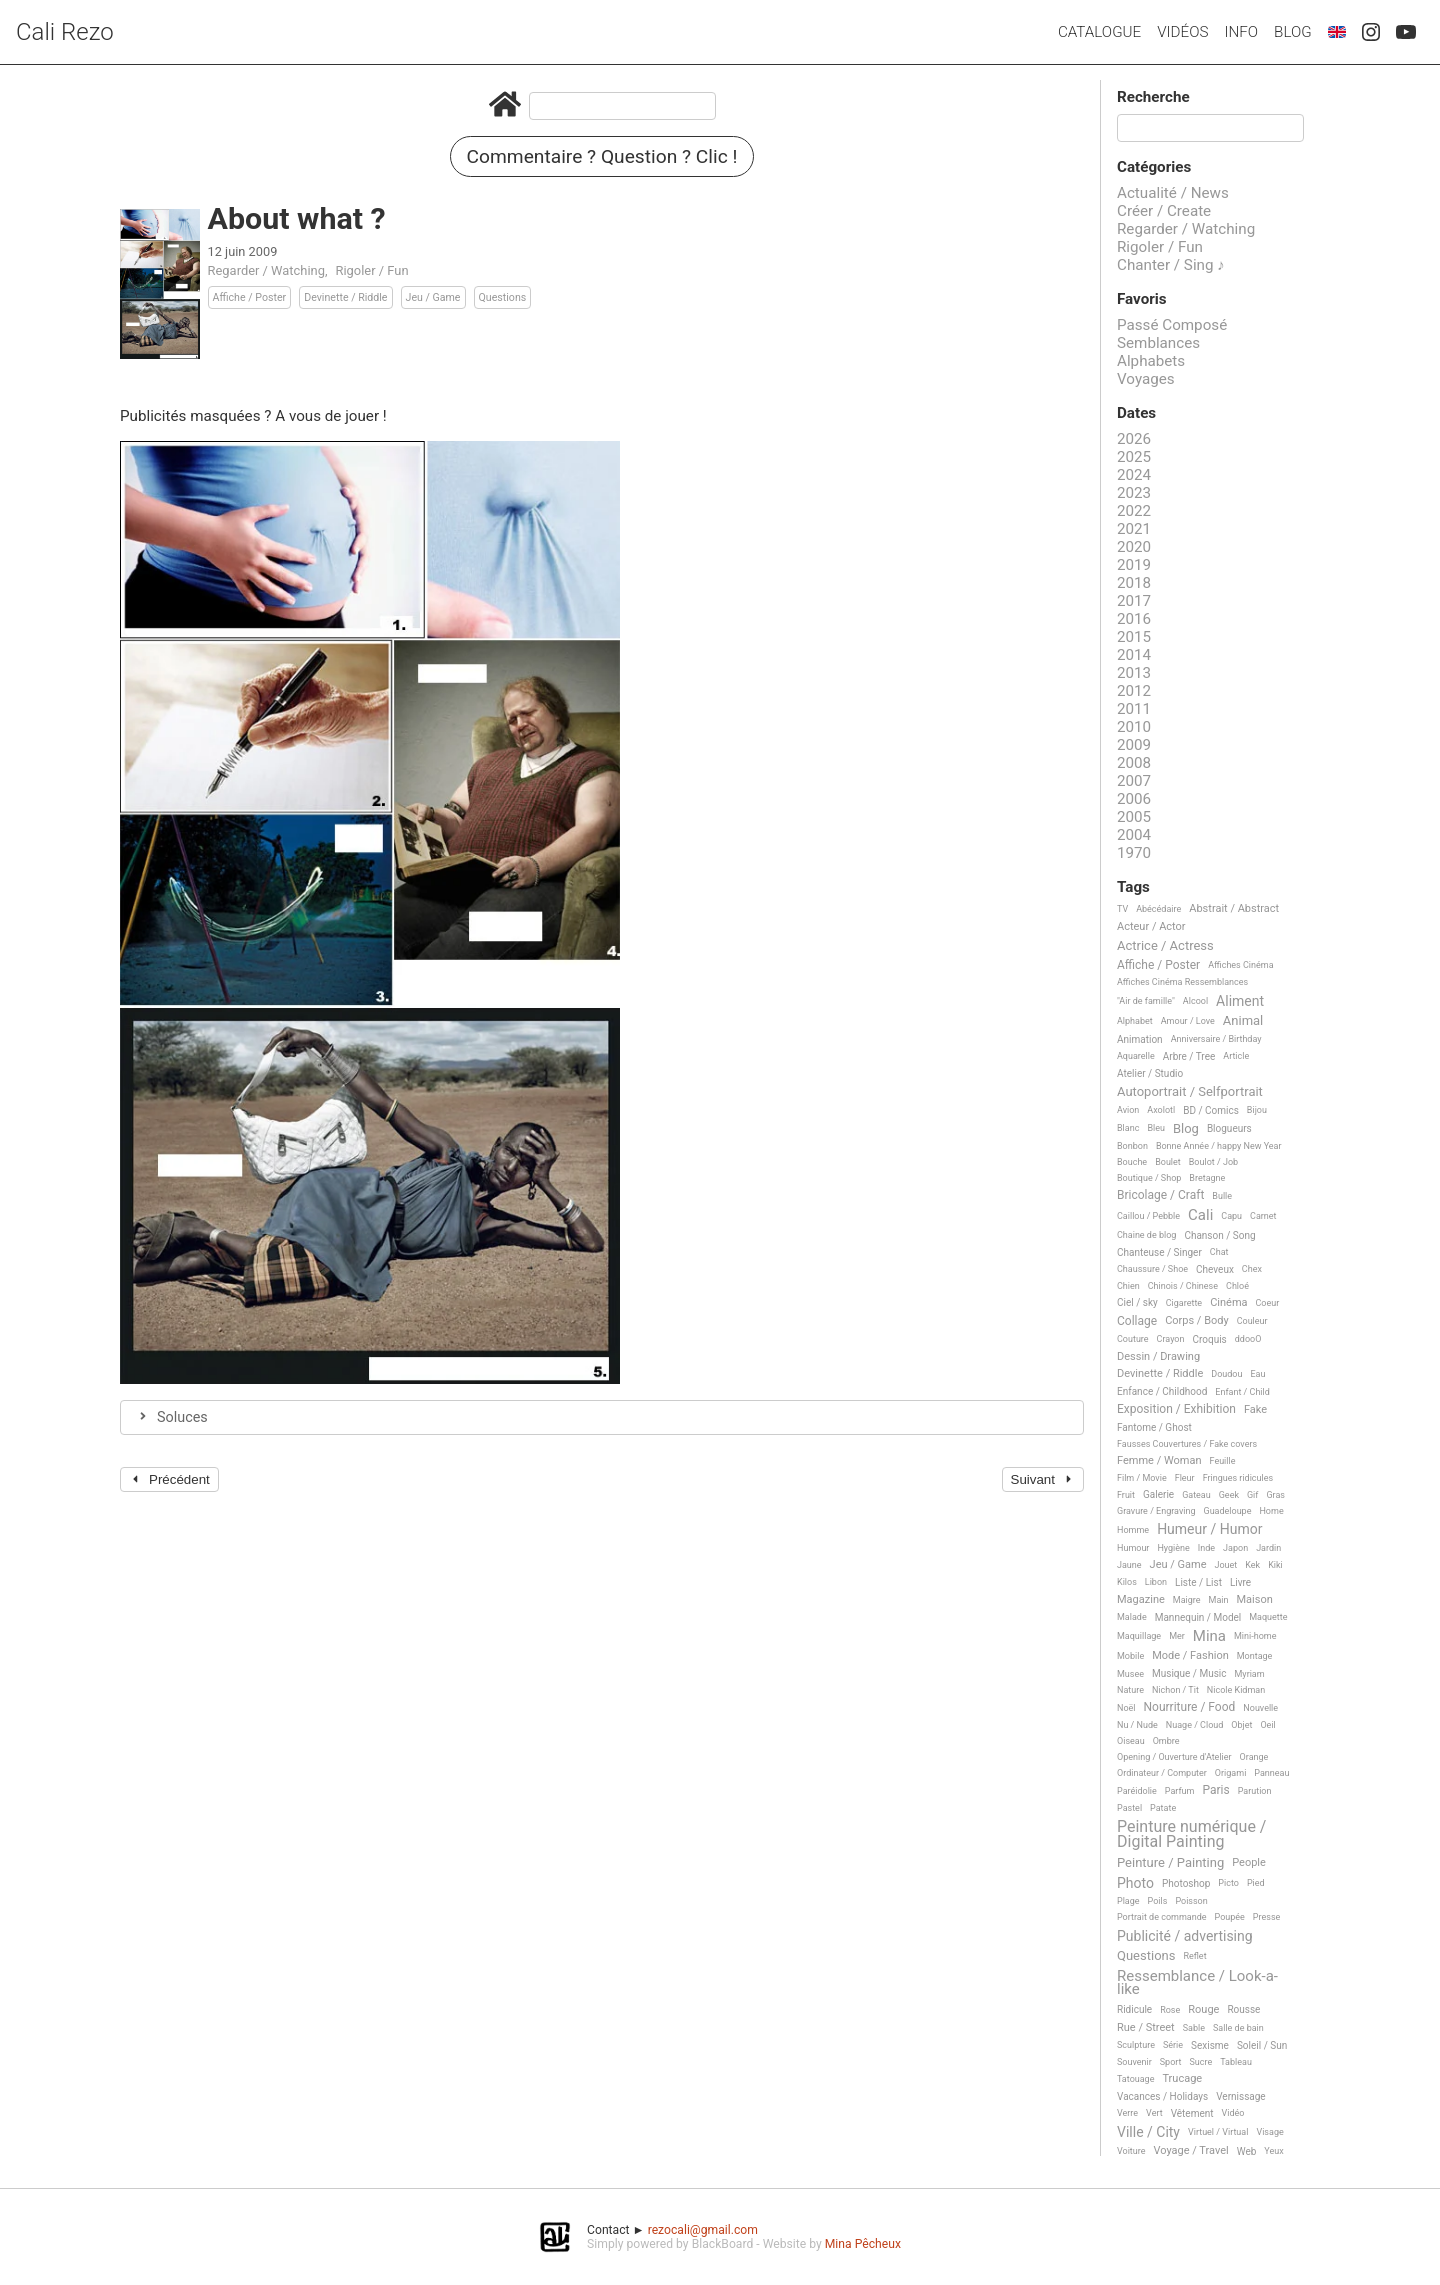  Describe the element at coordinates (1130, 1674) in the screenshot. I see `Musee` at that location.